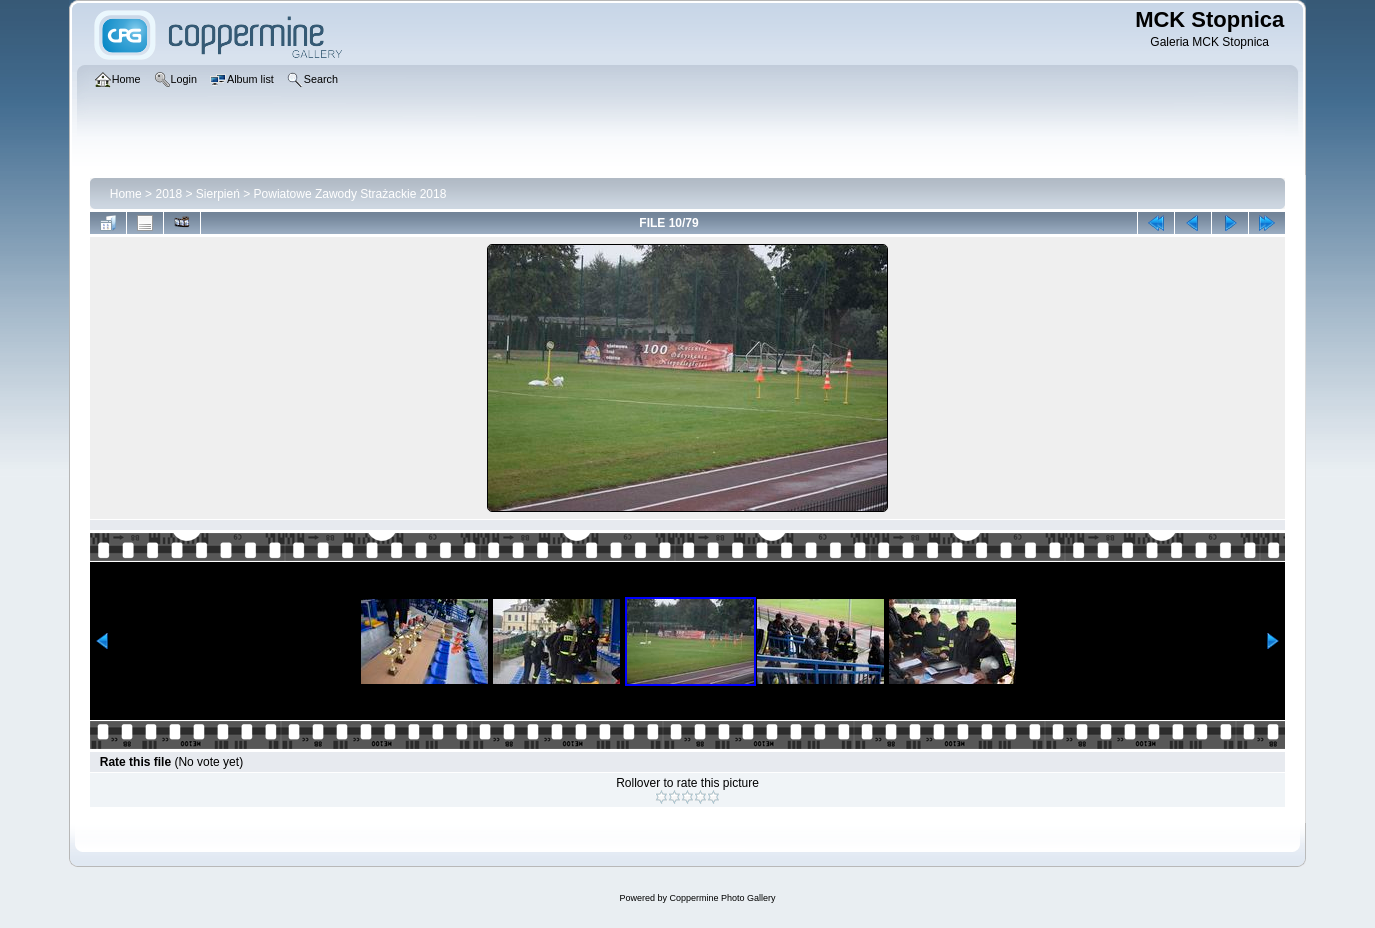 The image size is (1375, 928). What do you see at coordinates (168, 194) in the screenshot?
I see `2018` at bounding box center [168, 194].